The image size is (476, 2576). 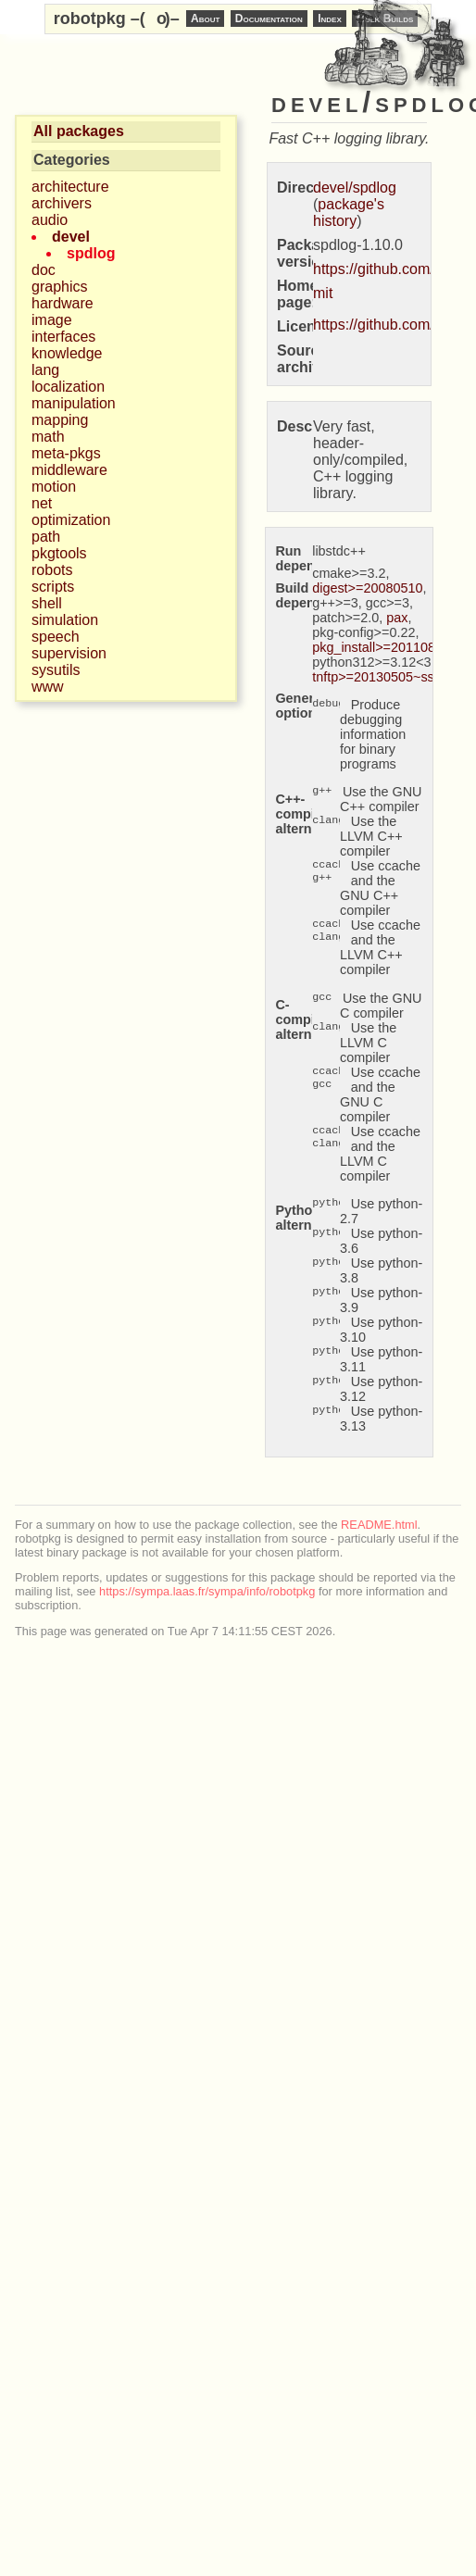 I want to click on package's history, so click(x=348, y=212).